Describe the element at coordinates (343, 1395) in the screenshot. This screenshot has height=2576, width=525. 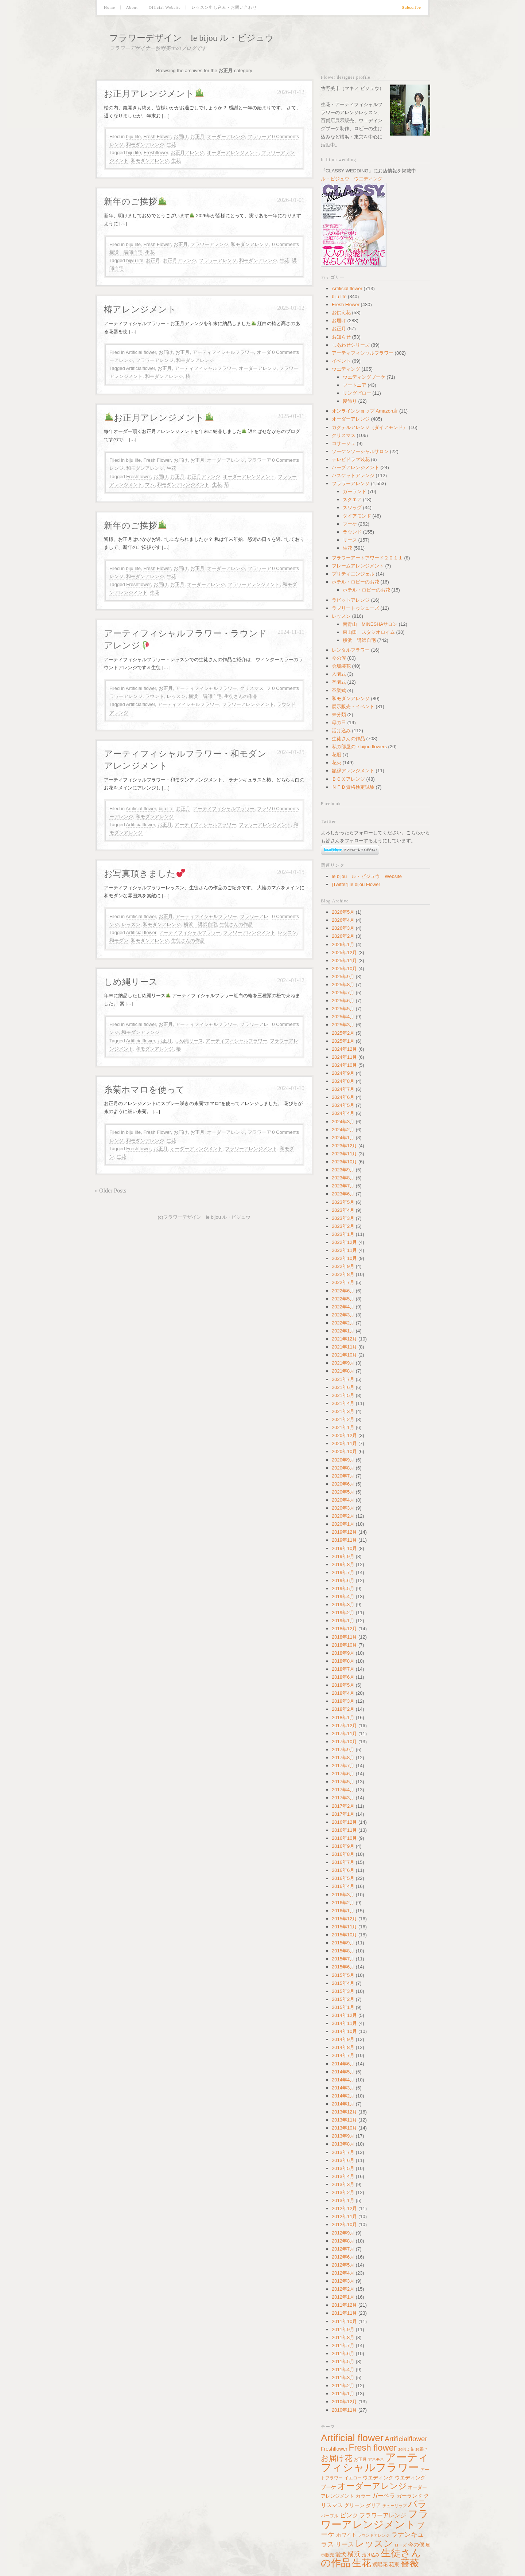
I see `2021年5月` at that location.